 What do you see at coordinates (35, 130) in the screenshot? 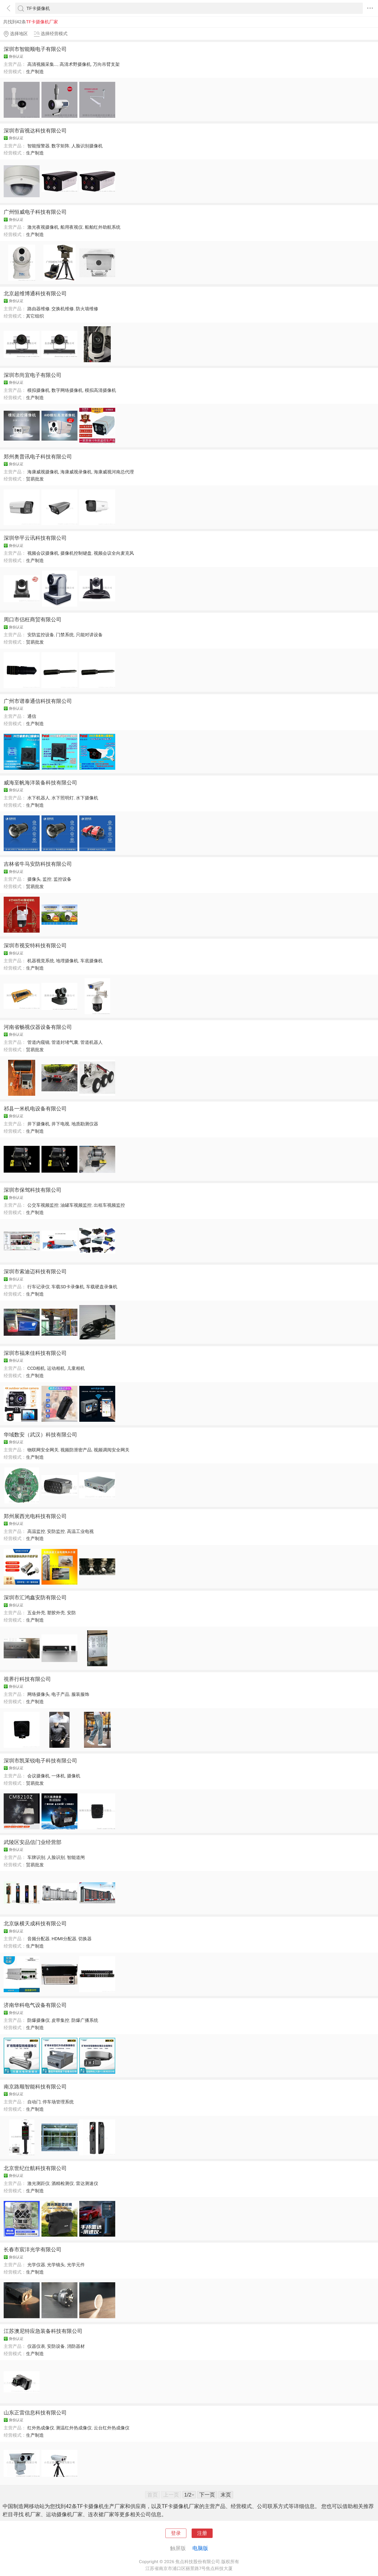
I see `深圳市宙视达科技有限公司` at bounding box center [35, 130].